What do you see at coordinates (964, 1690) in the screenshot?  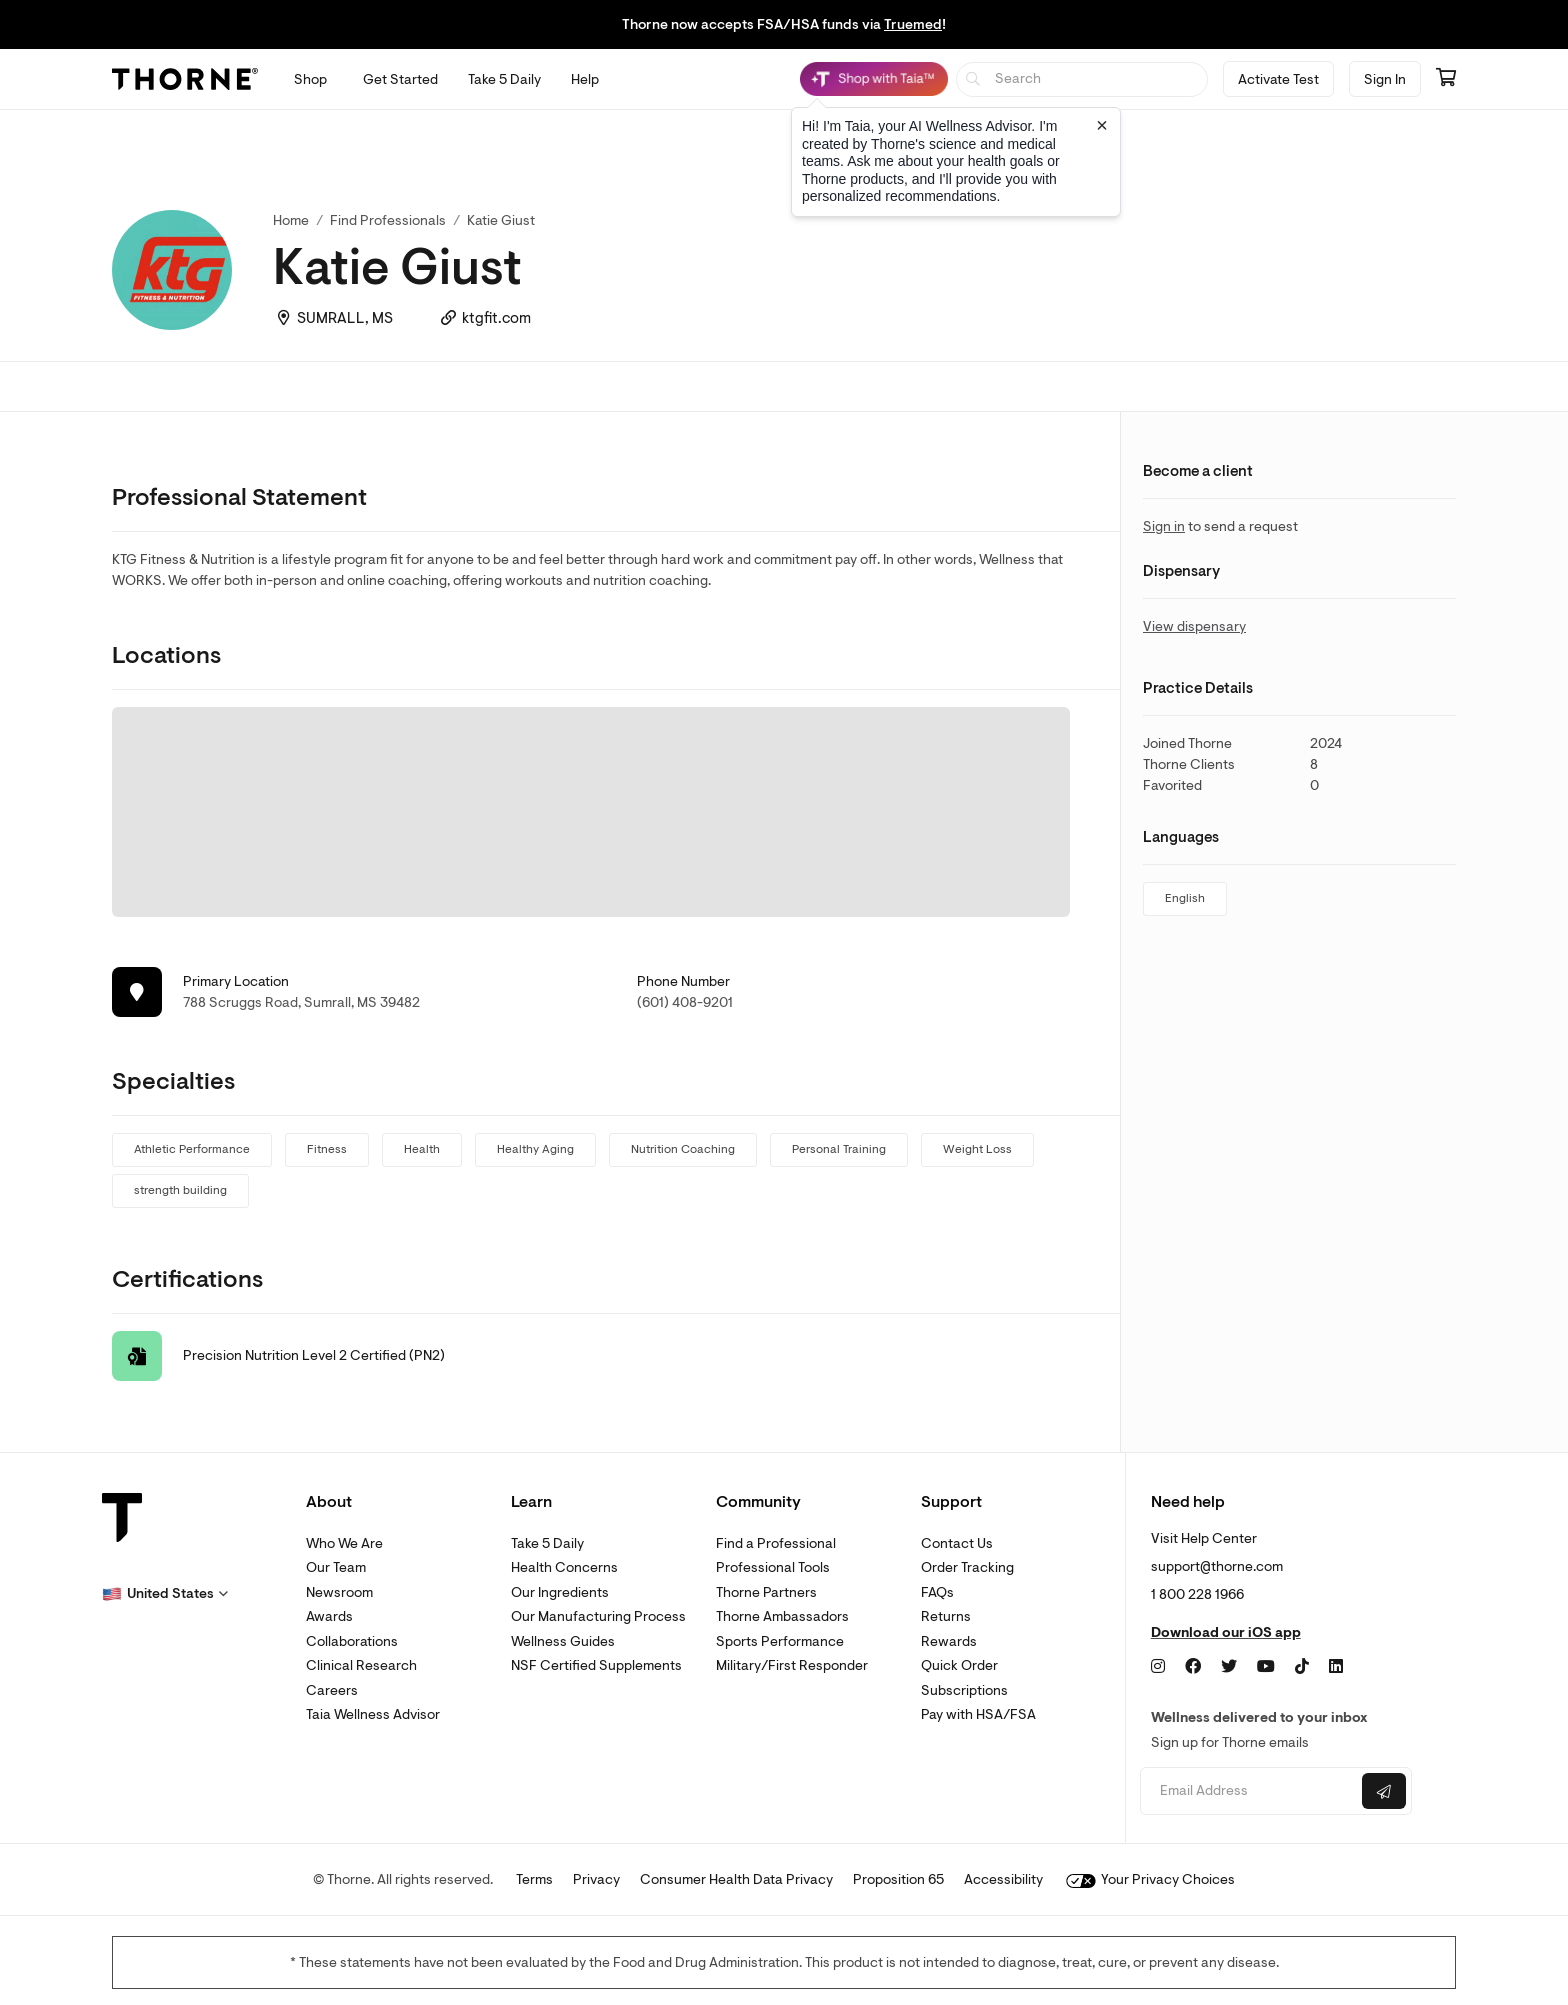 I see `Subscriptions` at bounding box center [964, 1690].